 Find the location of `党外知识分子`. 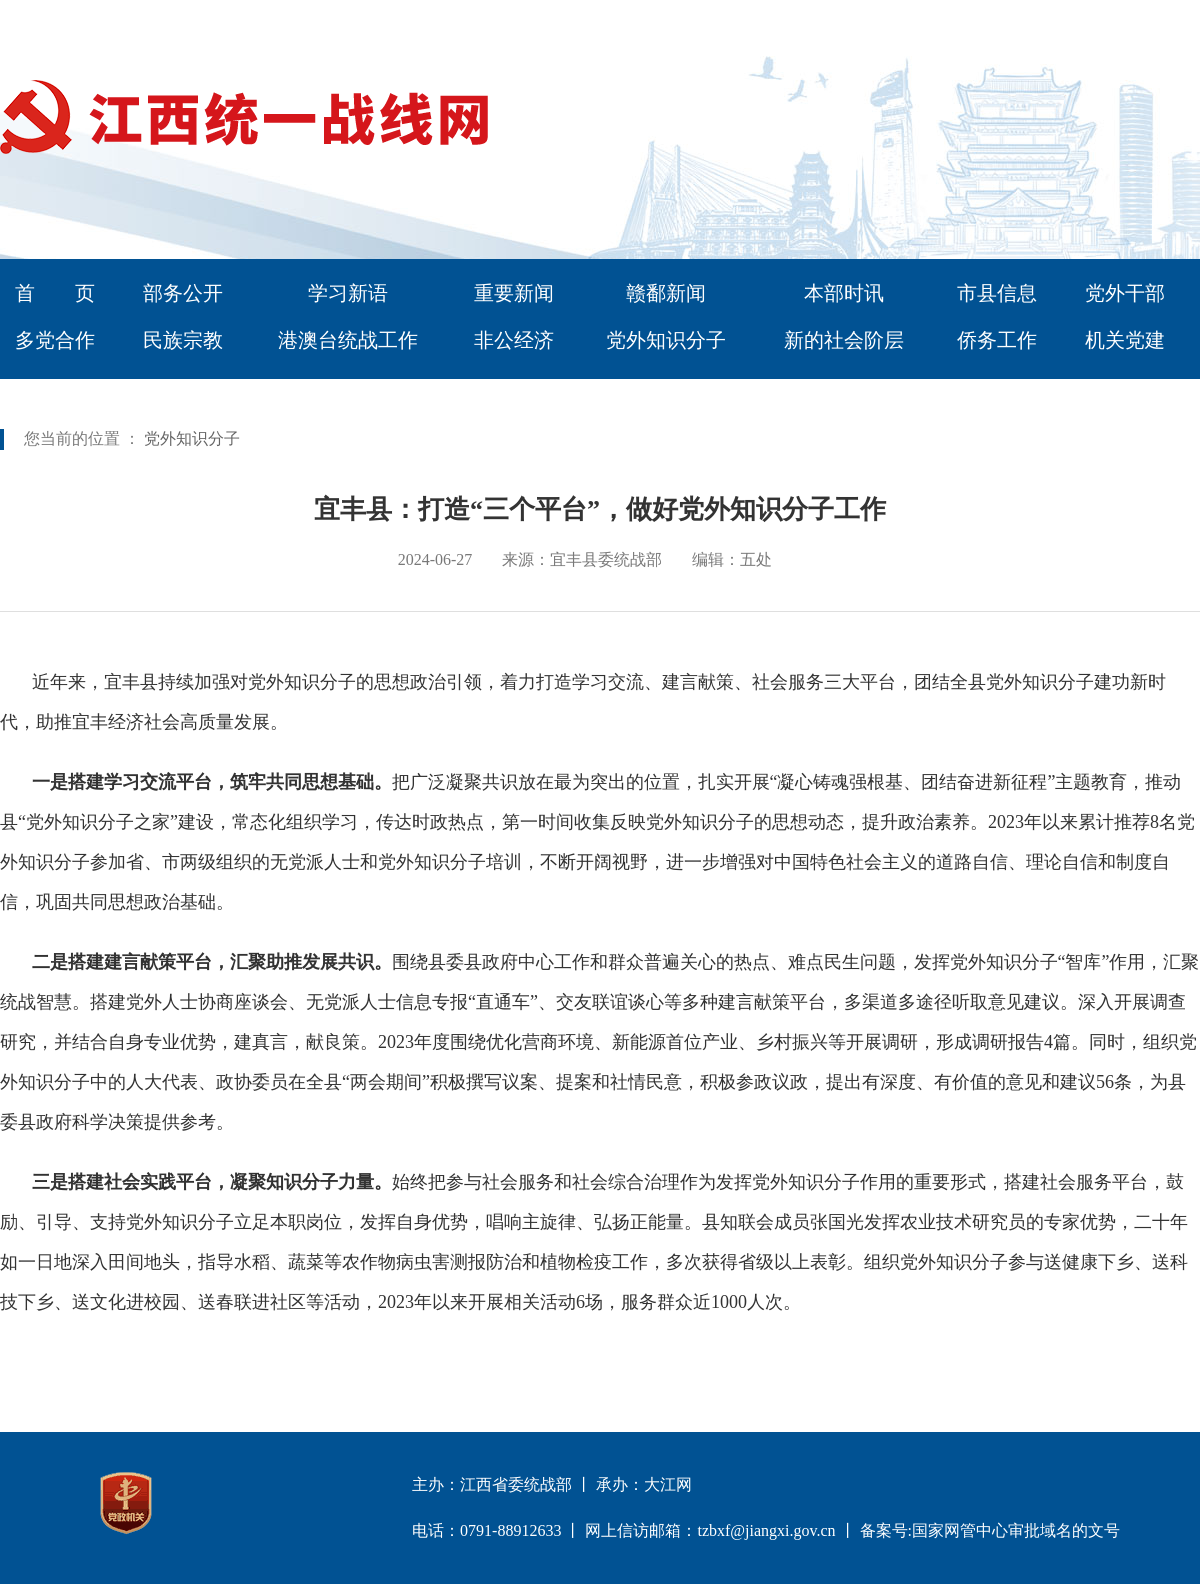

党外知识分子 is located at coordinates (666, 340).